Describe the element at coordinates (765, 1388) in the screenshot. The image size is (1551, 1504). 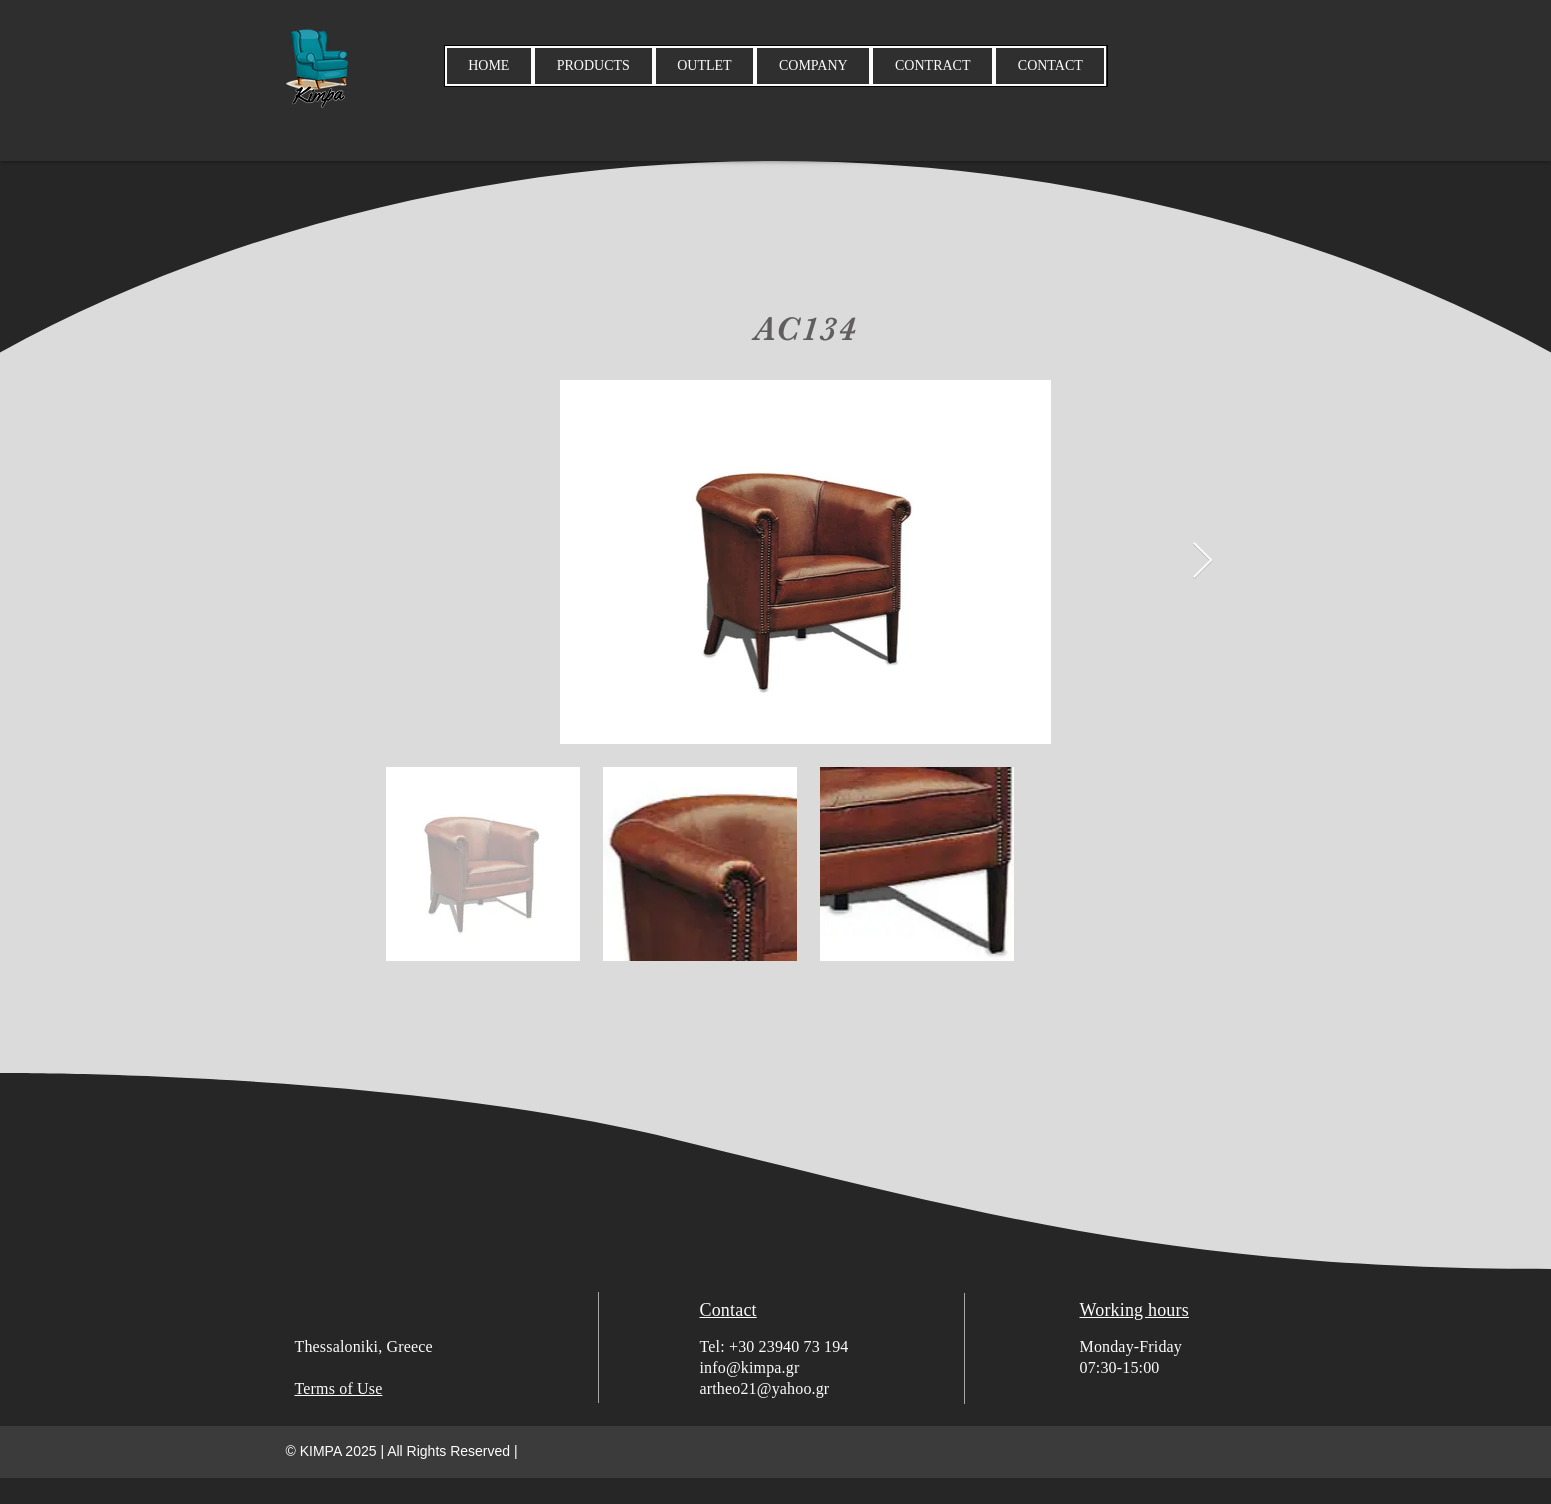
I see `artheo21@yahoo.gr` at that location.